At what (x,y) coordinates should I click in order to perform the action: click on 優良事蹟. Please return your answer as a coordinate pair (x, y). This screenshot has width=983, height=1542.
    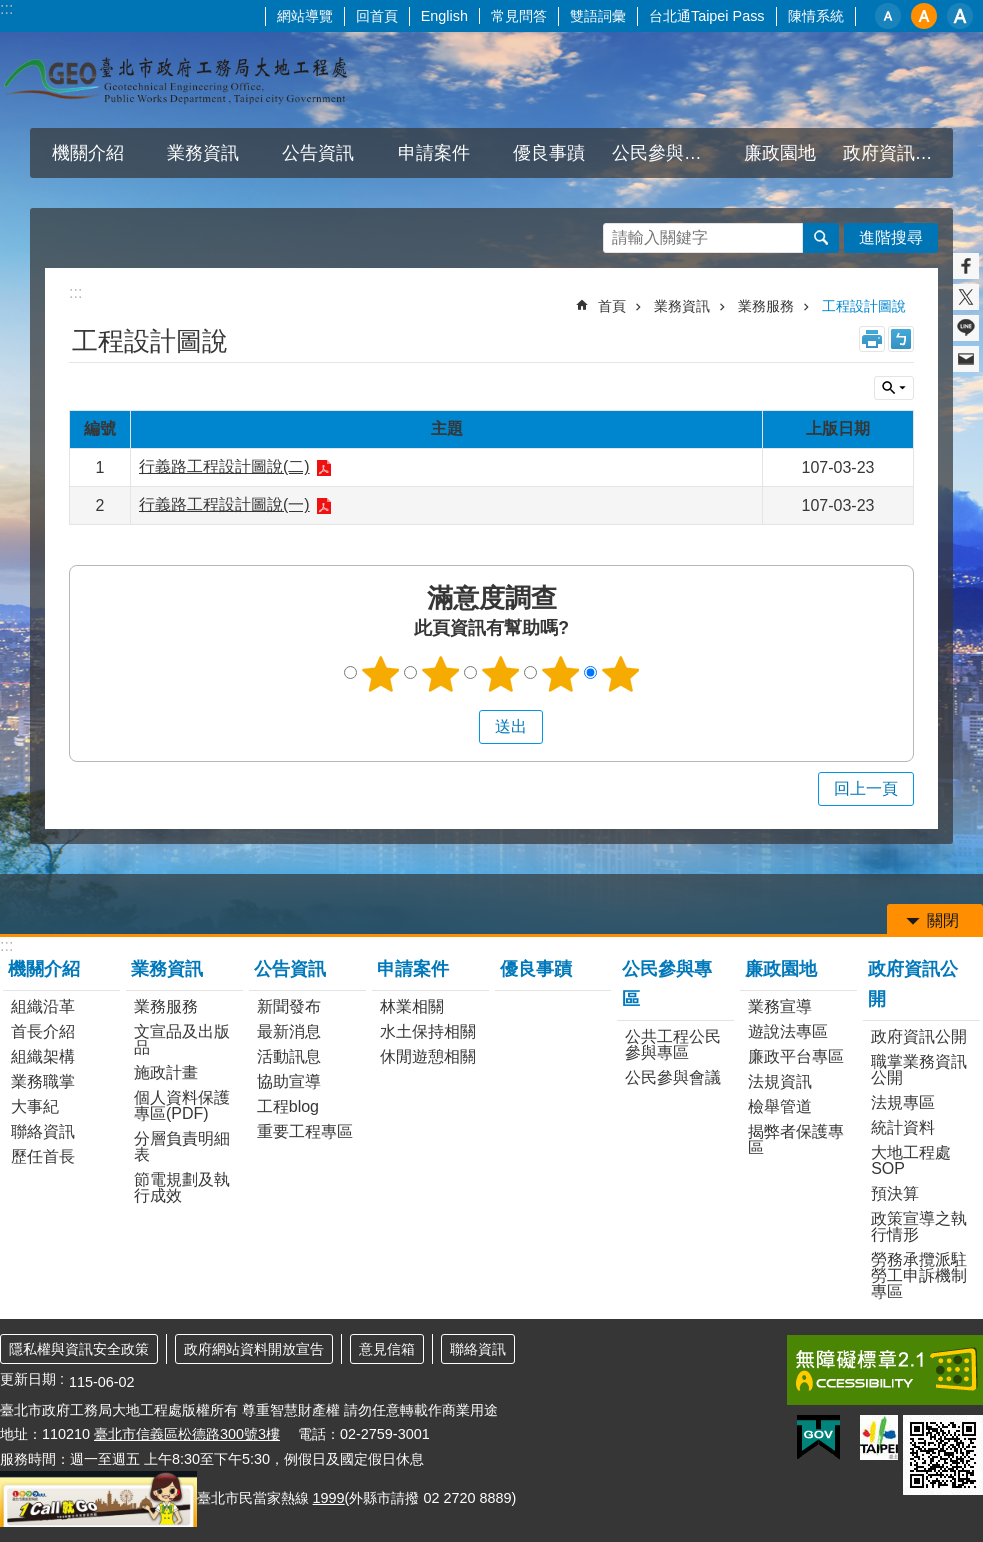
    Looking at the image, I should click on (549, 153).